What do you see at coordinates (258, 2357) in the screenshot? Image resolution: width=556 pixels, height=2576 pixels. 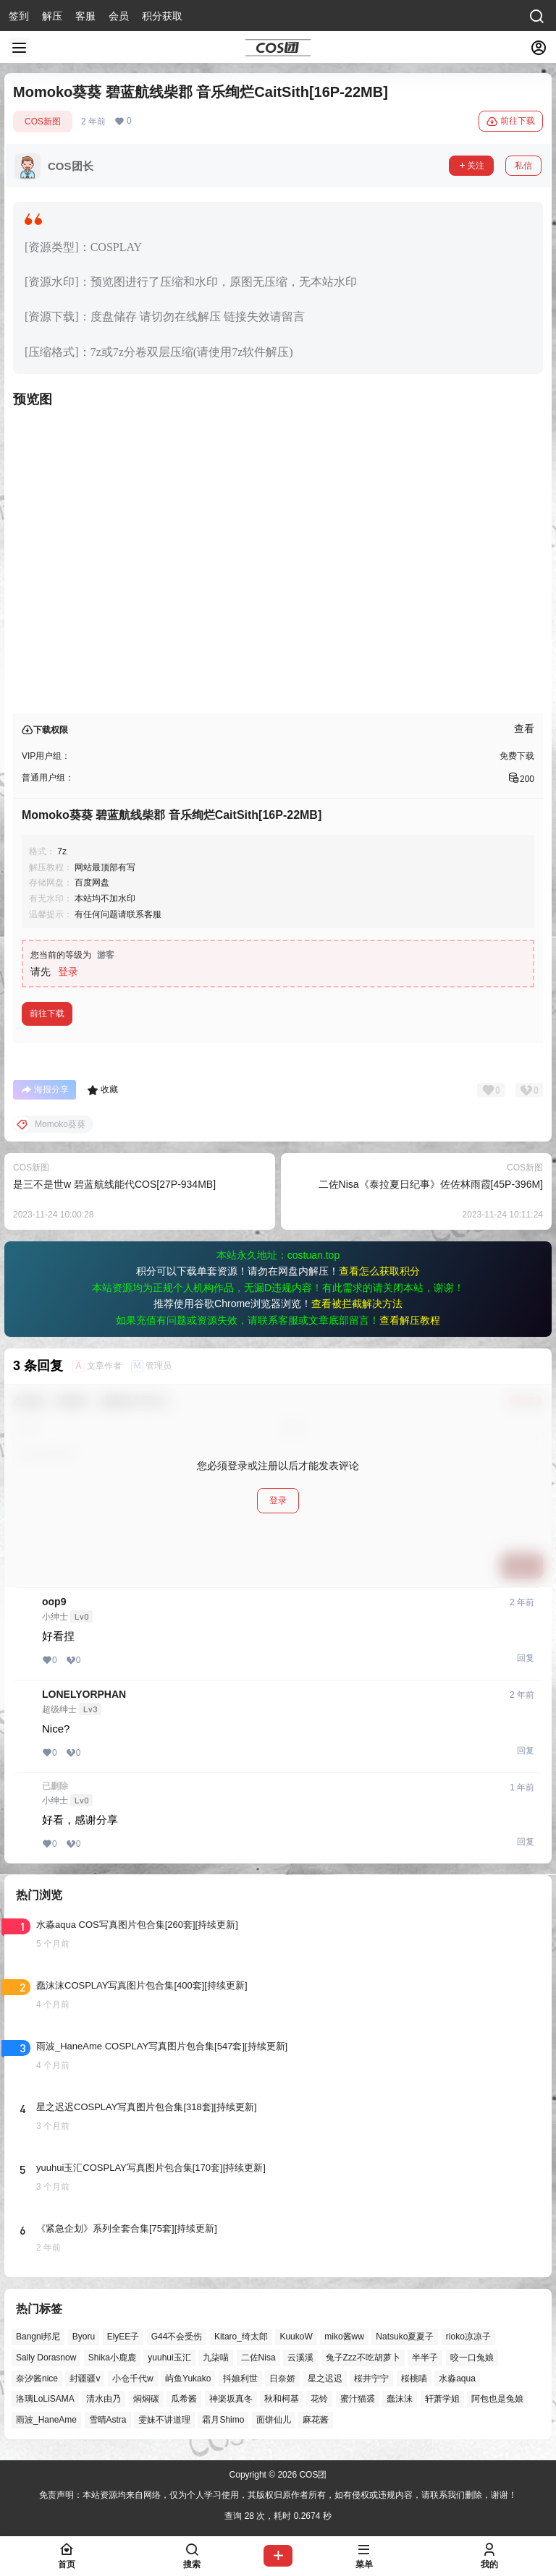 I see `二佐Nisa [二佐Nisa (46个项目)]` at bounding box center [258, 2357].